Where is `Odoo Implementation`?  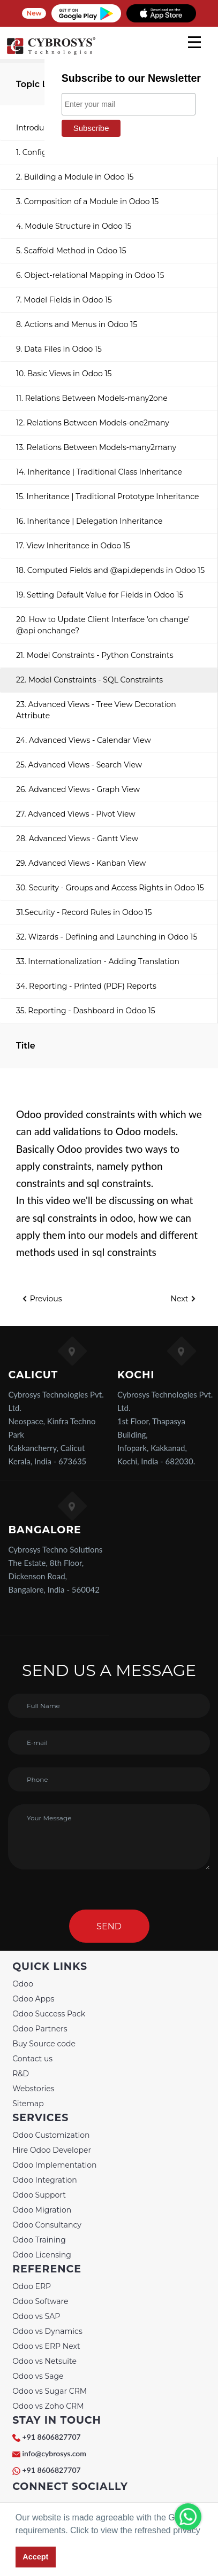
Odoo Implementation is located at coordinates (54, 2165).